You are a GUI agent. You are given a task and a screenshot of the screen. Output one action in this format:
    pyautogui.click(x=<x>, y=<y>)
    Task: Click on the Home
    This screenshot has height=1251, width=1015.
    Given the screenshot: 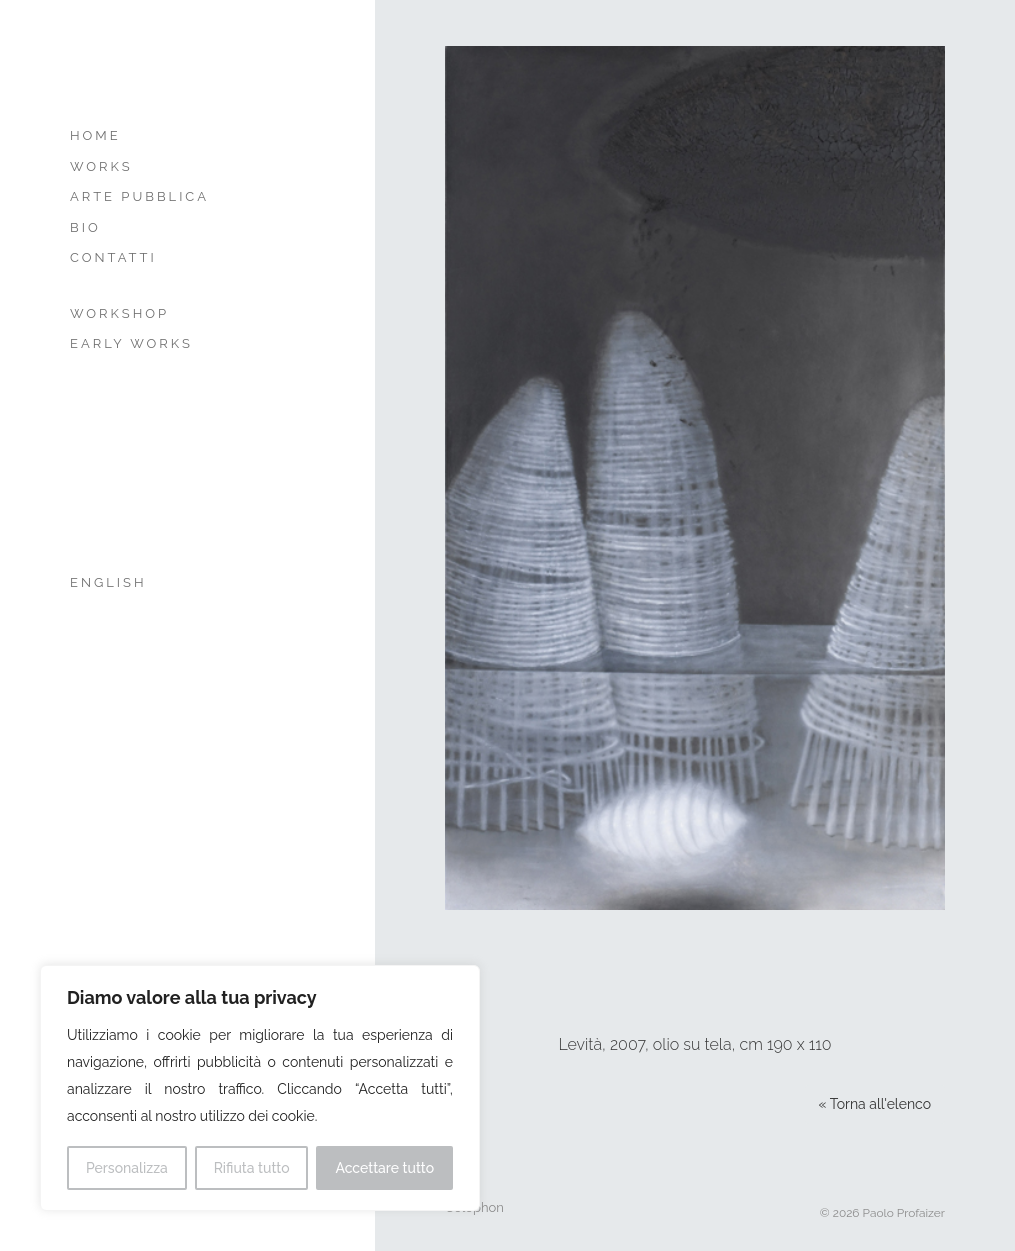 What is the action you would take?
    pyautogui.click(x=95, y=135)
    